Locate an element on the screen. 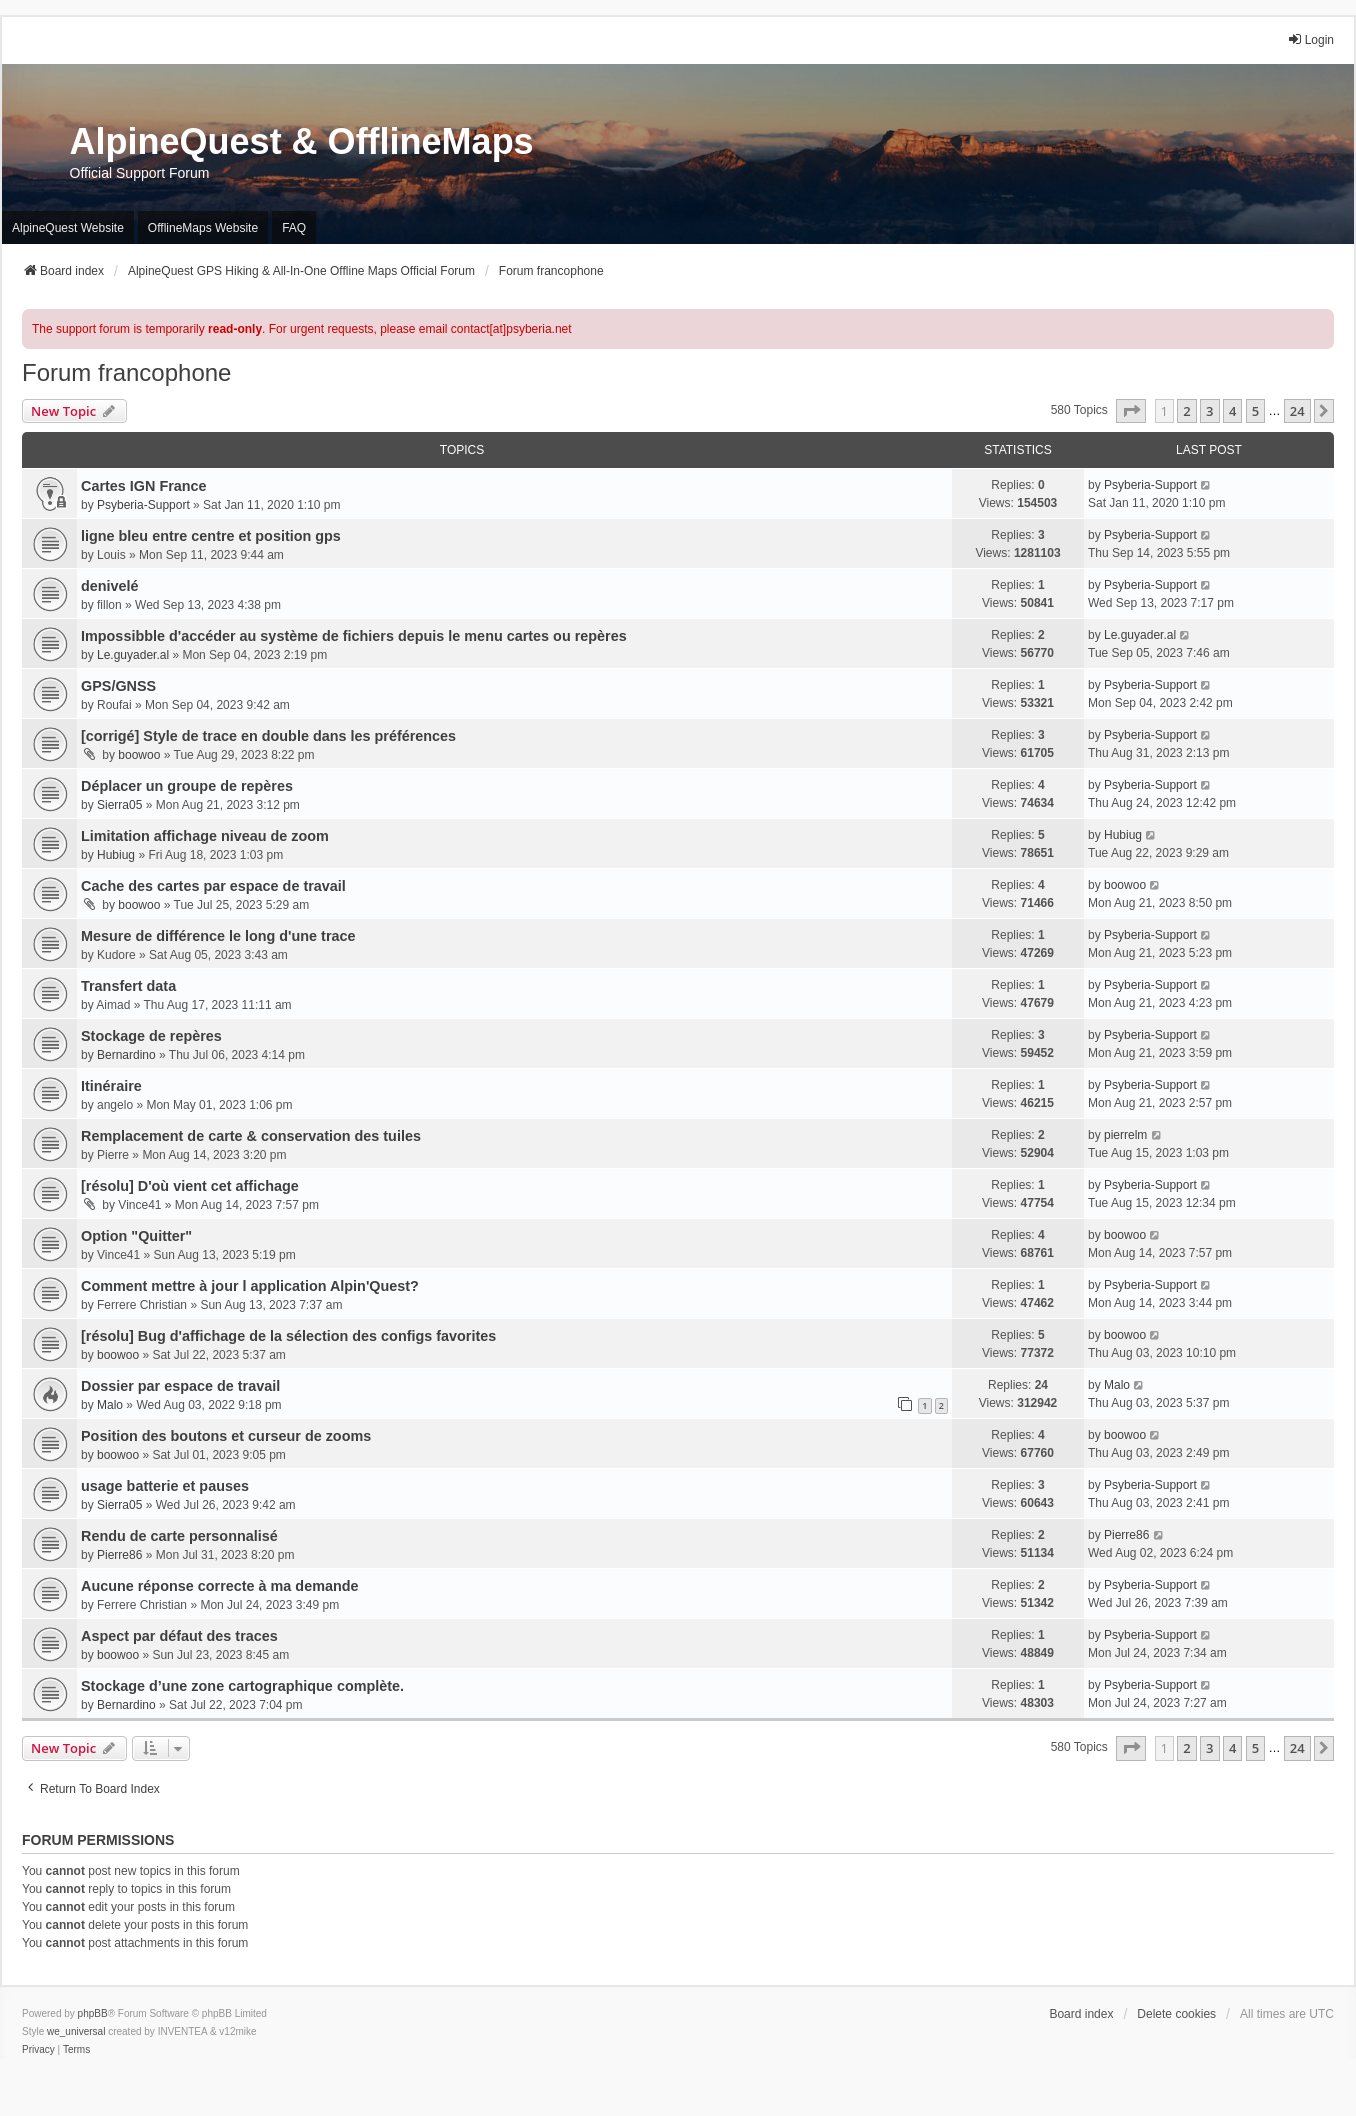  Cartes IGN France is located at coordinates (144, 486).